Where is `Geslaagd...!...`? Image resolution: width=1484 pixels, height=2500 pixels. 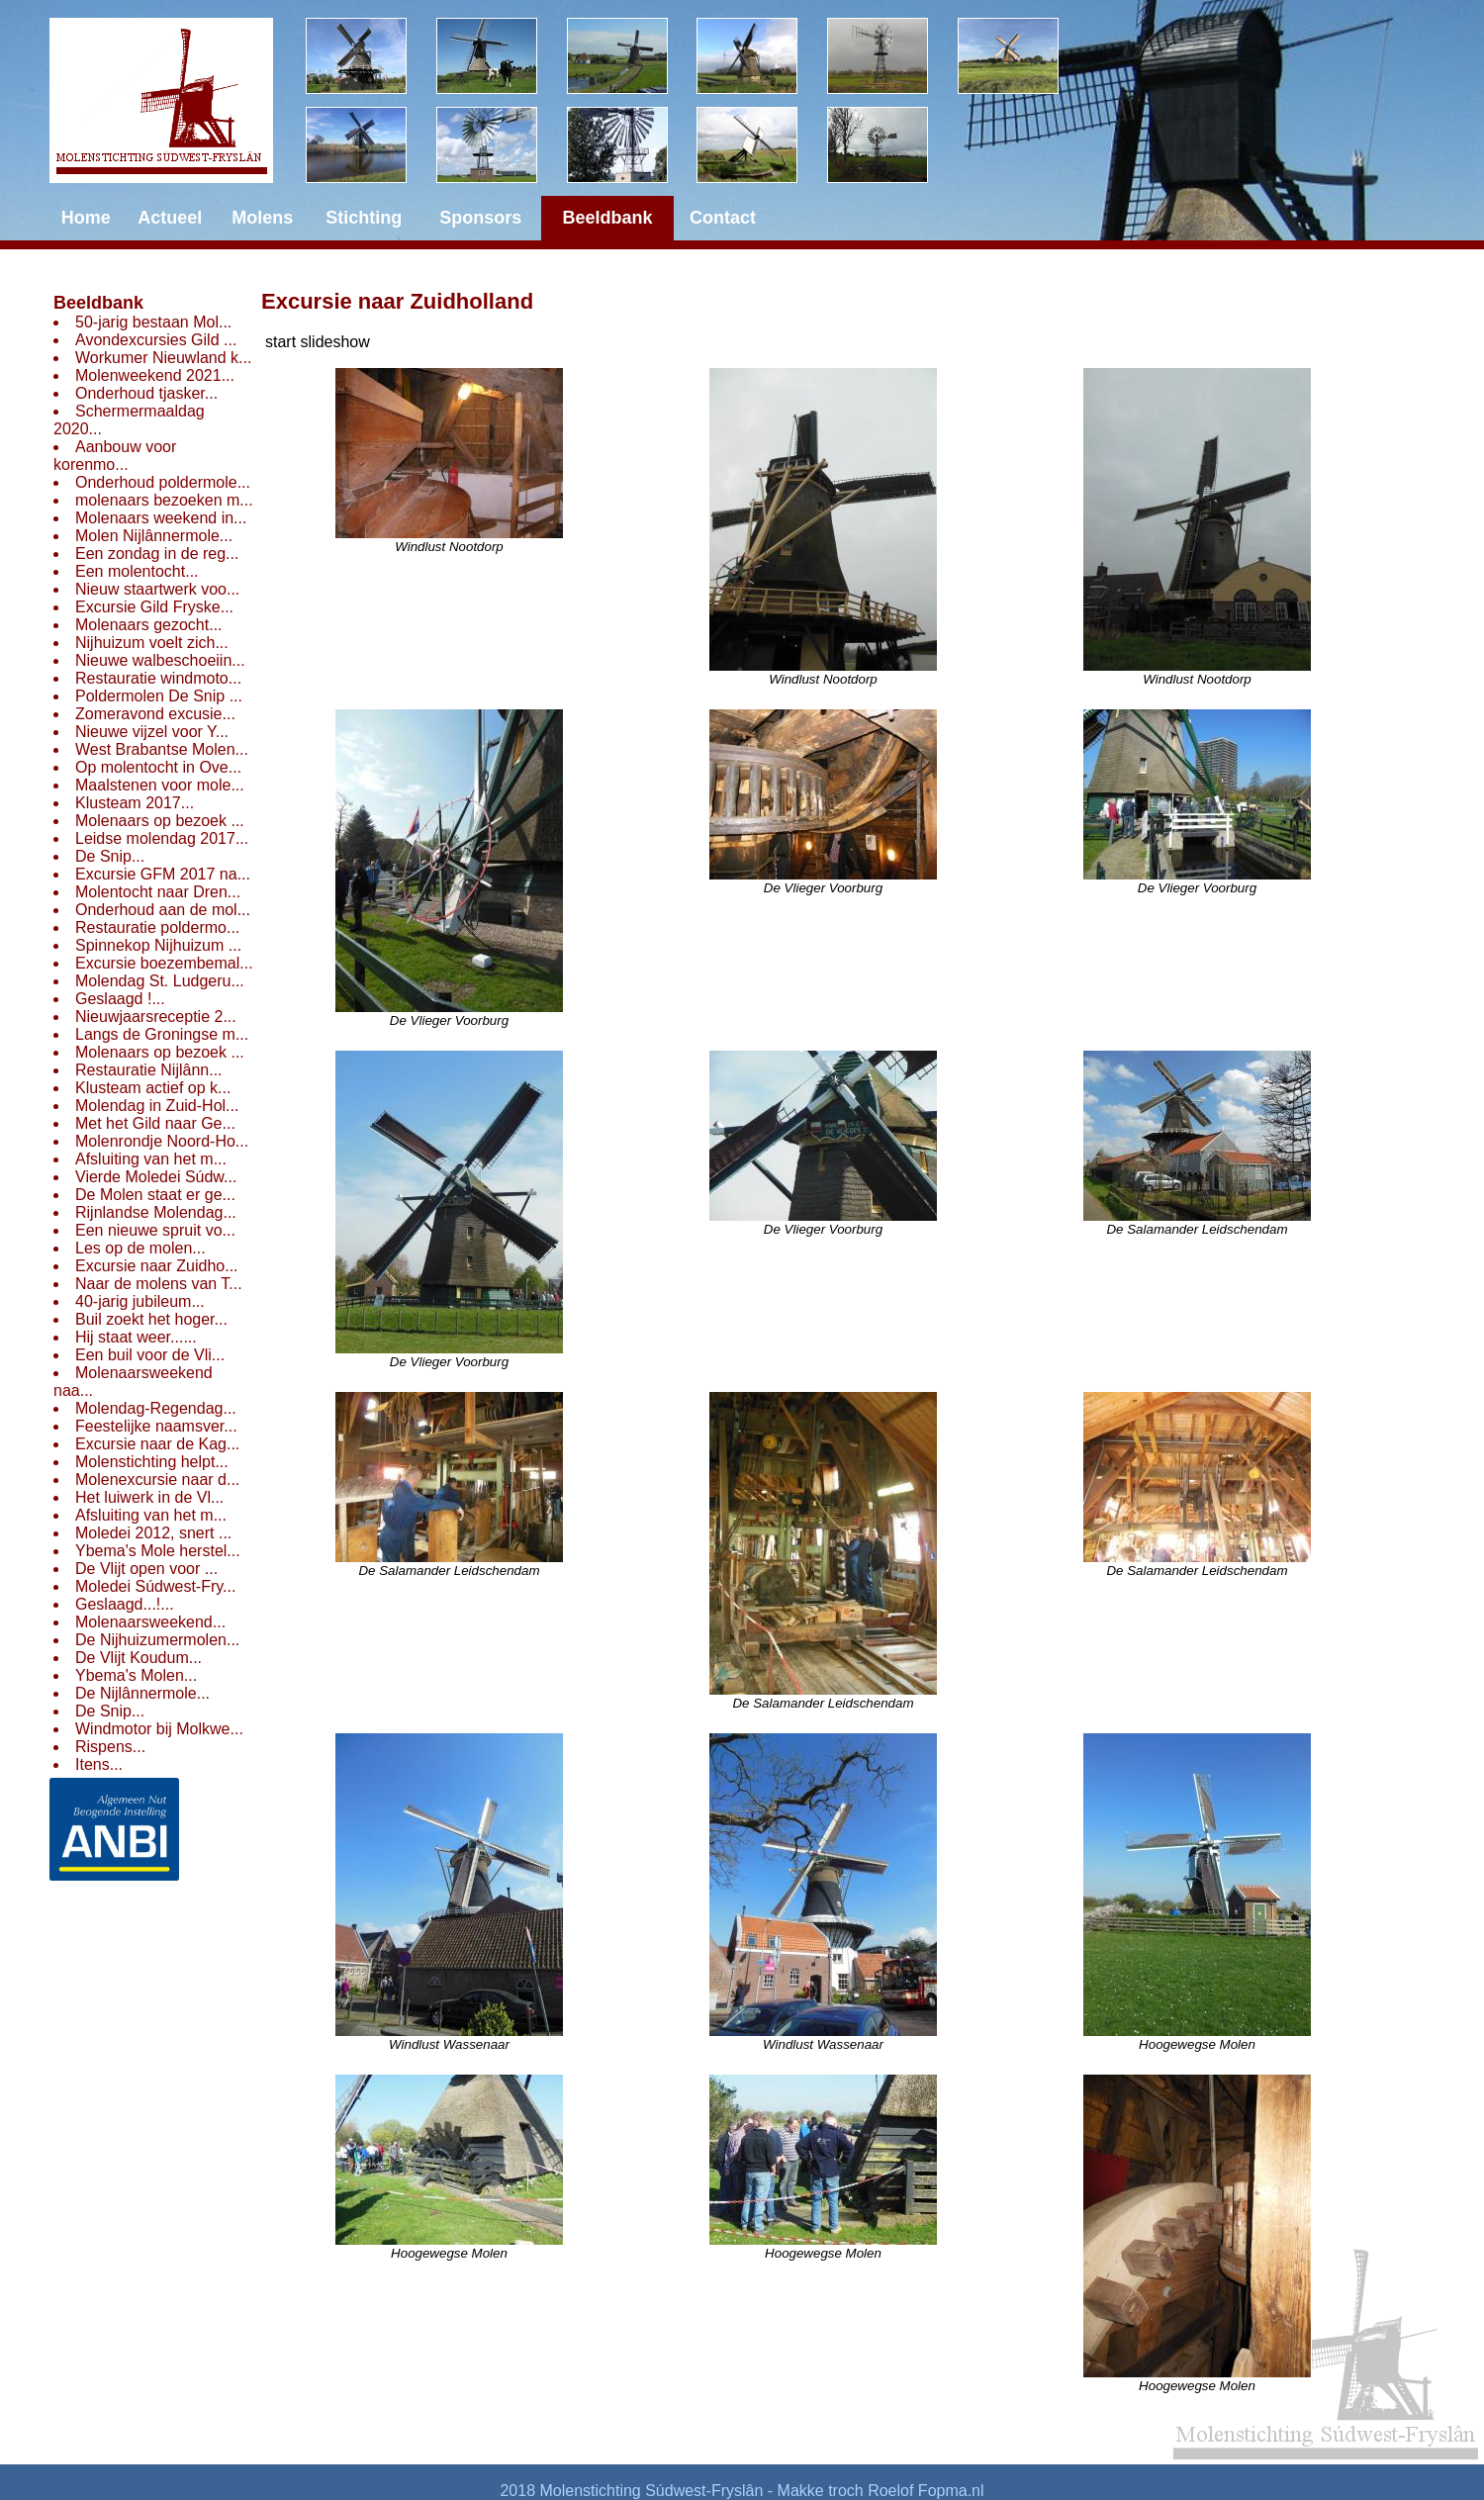
Geslaagd...!... is located at coordinates (124, 1604).